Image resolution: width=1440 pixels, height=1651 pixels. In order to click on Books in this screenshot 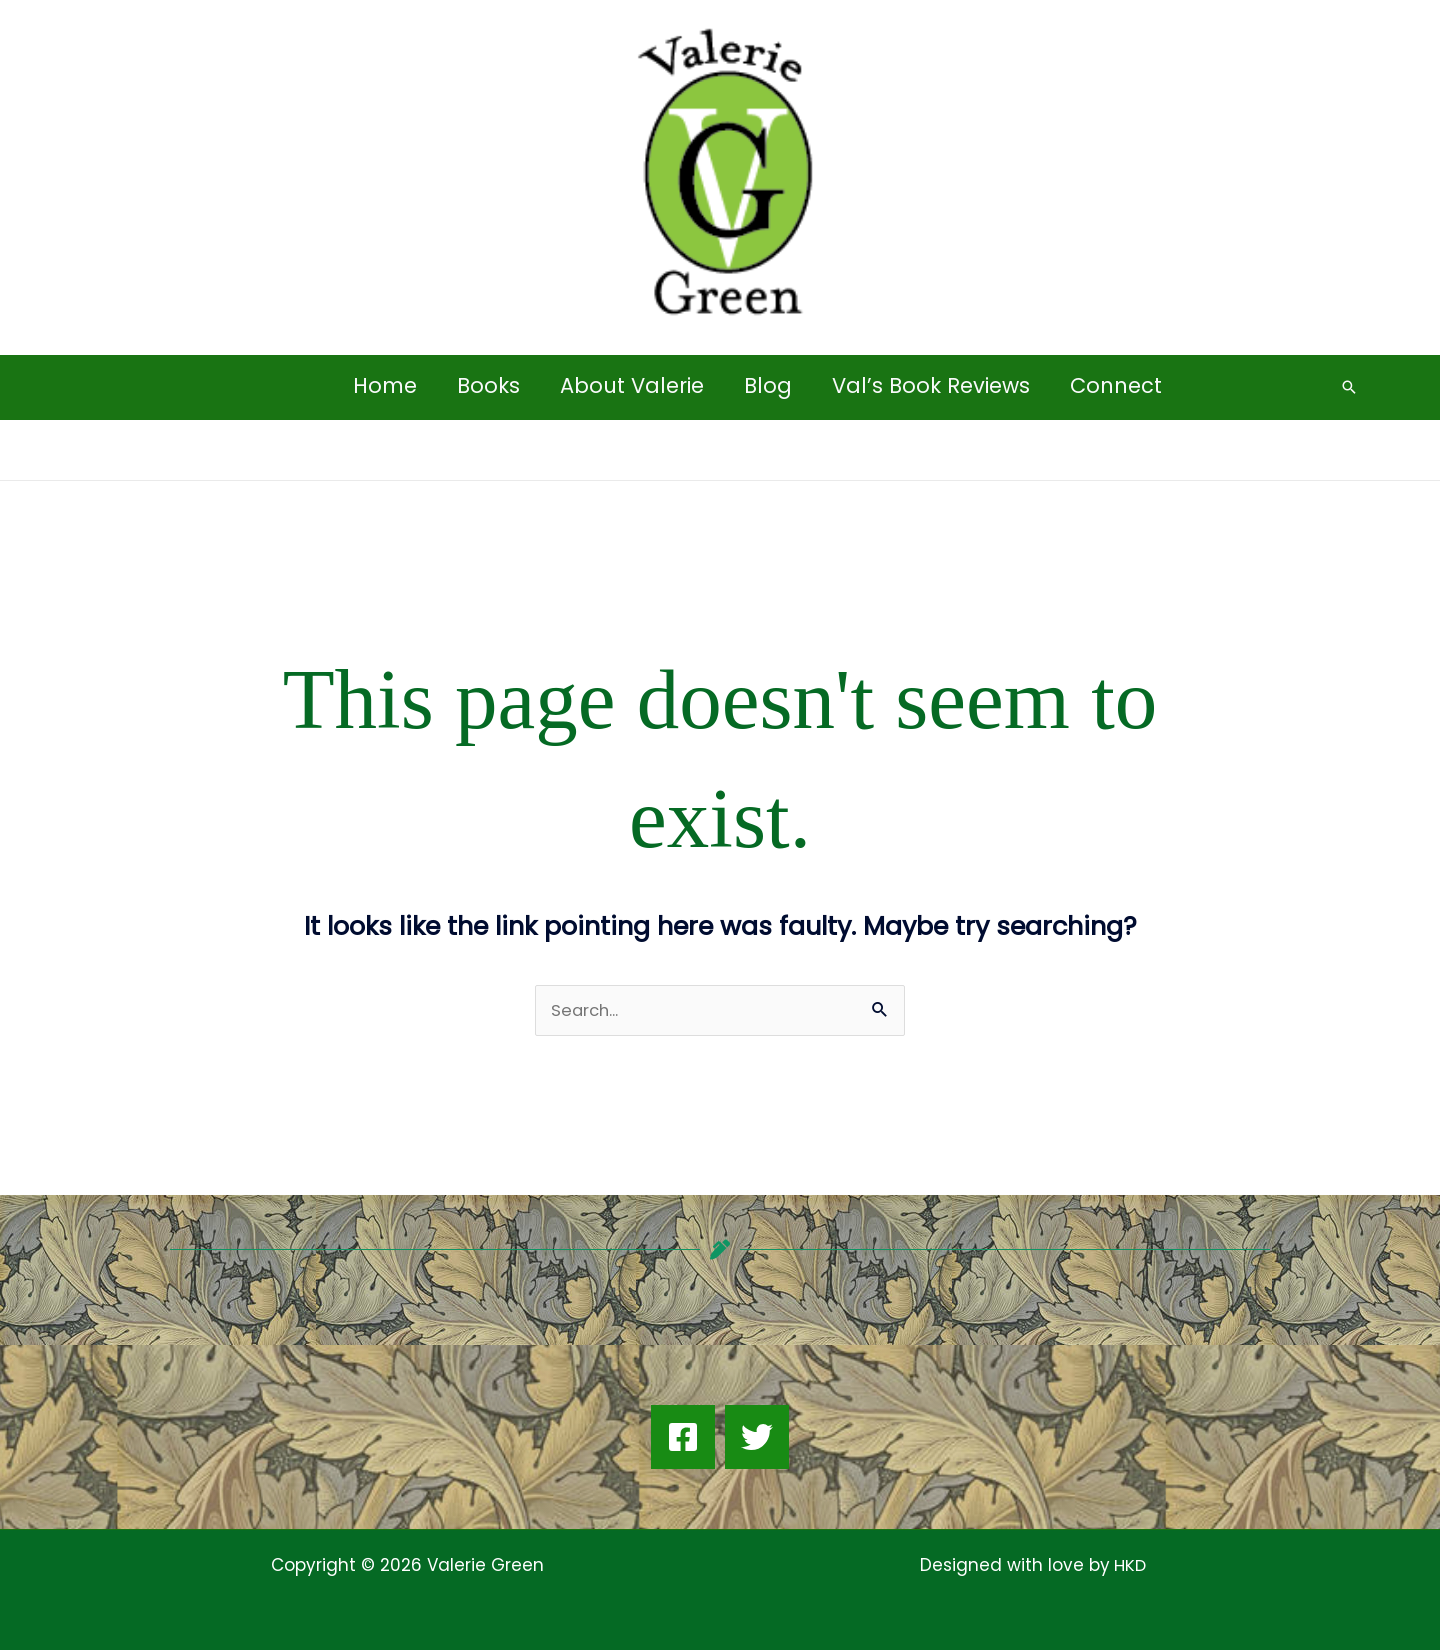, I will do `click(485, 385)`.